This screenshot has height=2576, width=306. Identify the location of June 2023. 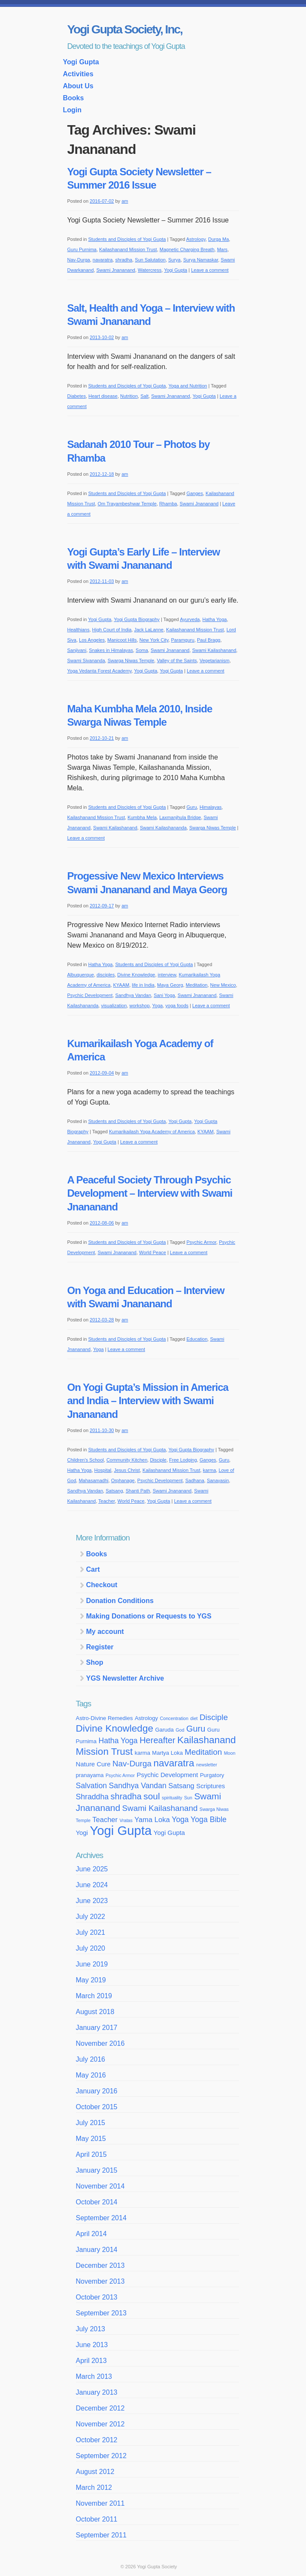
(92, 1900).